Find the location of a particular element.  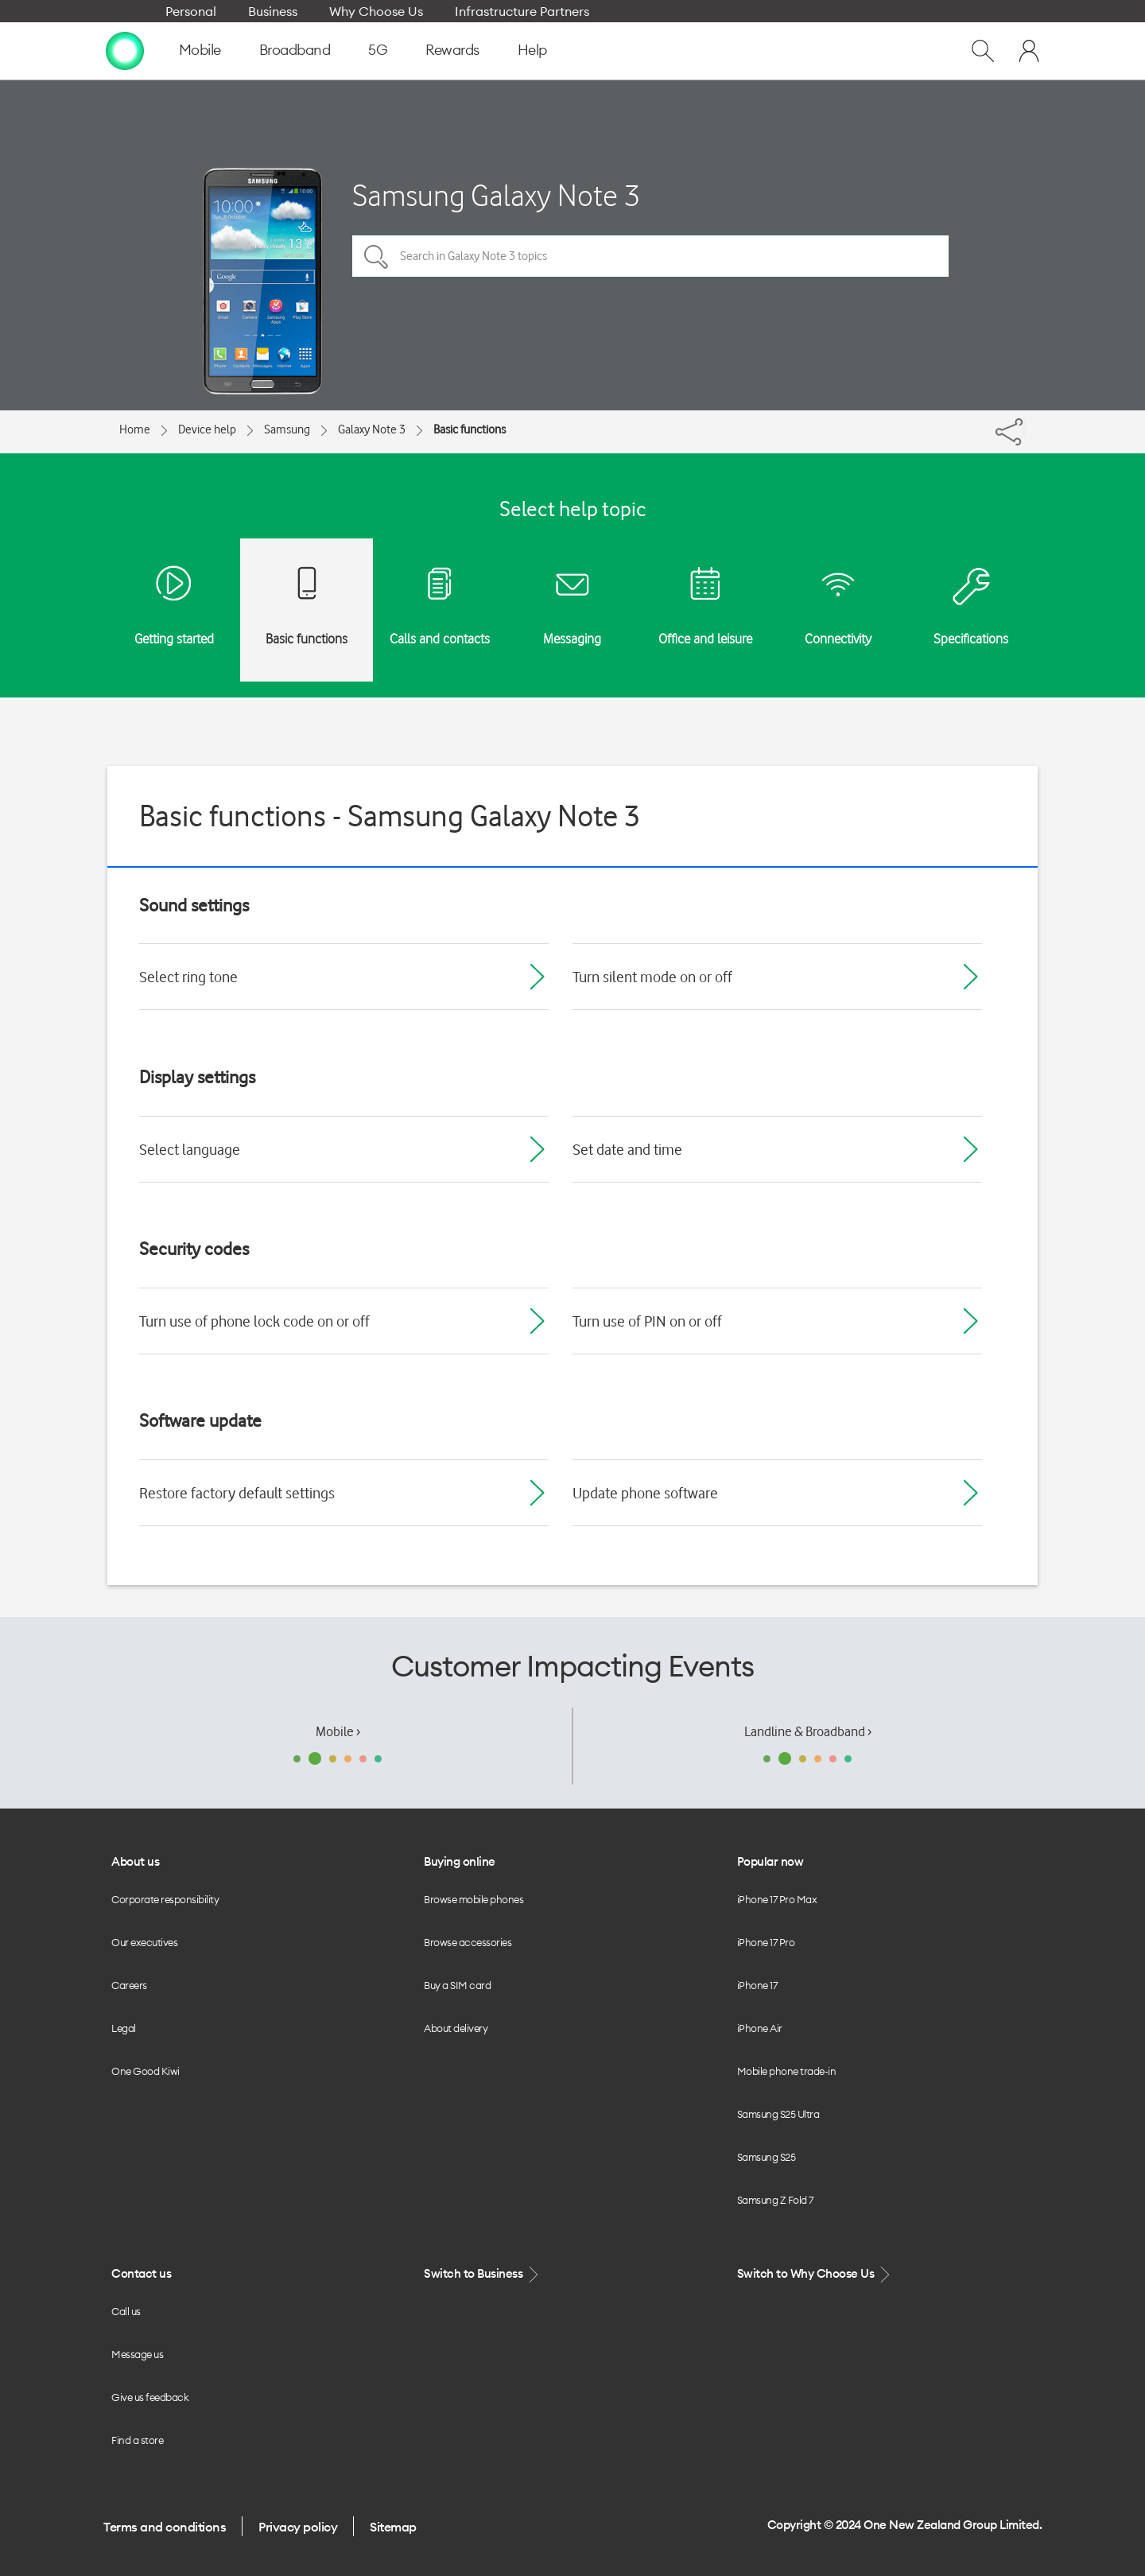

Rewards is located at coordinates (452, 50).